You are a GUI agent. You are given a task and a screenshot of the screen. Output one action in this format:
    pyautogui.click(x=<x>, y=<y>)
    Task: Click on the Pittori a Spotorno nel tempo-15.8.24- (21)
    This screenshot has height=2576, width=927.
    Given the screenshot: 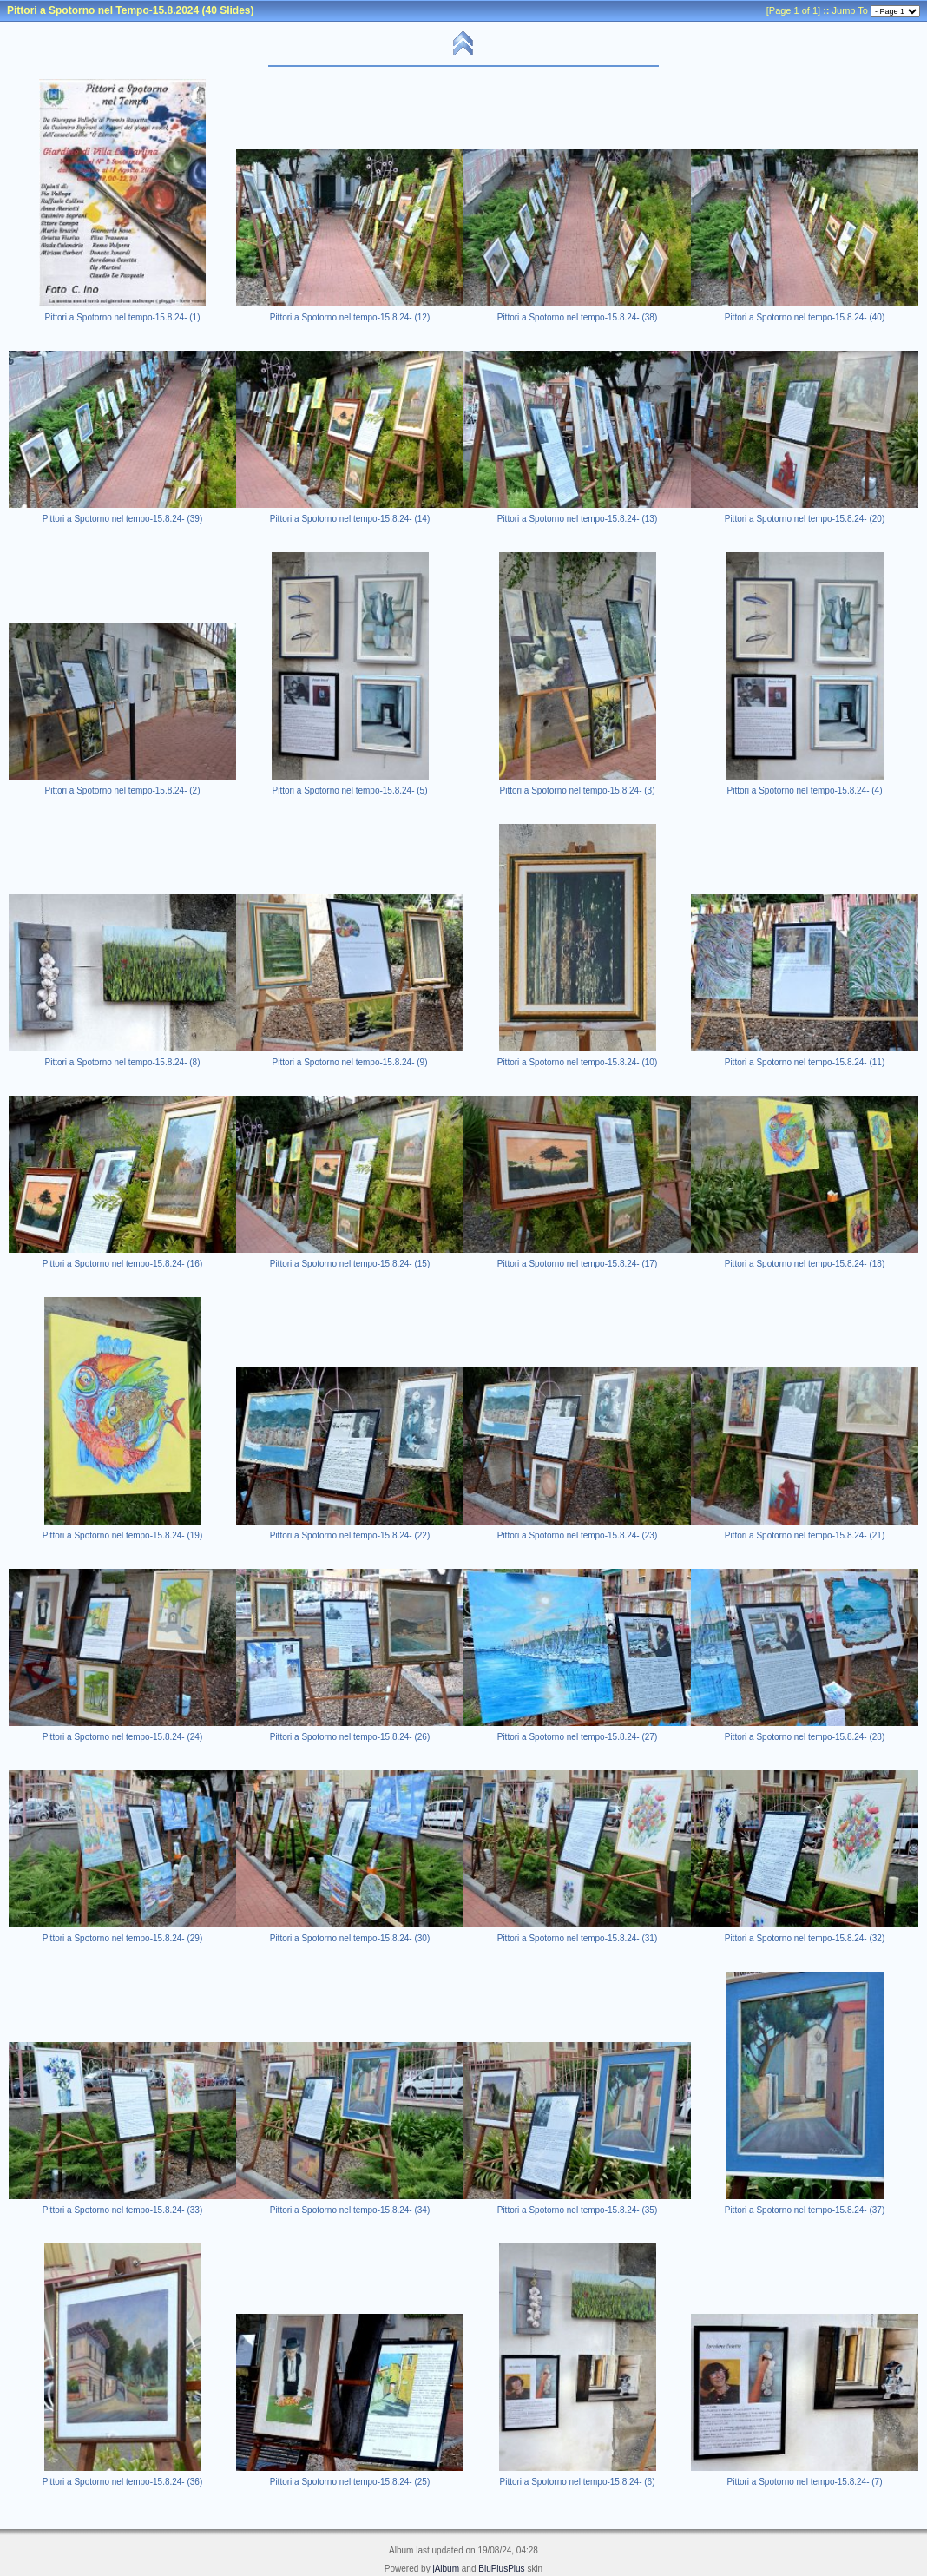 What is the action you would take?
    pyautogui.click(x=805, y=1535)
    